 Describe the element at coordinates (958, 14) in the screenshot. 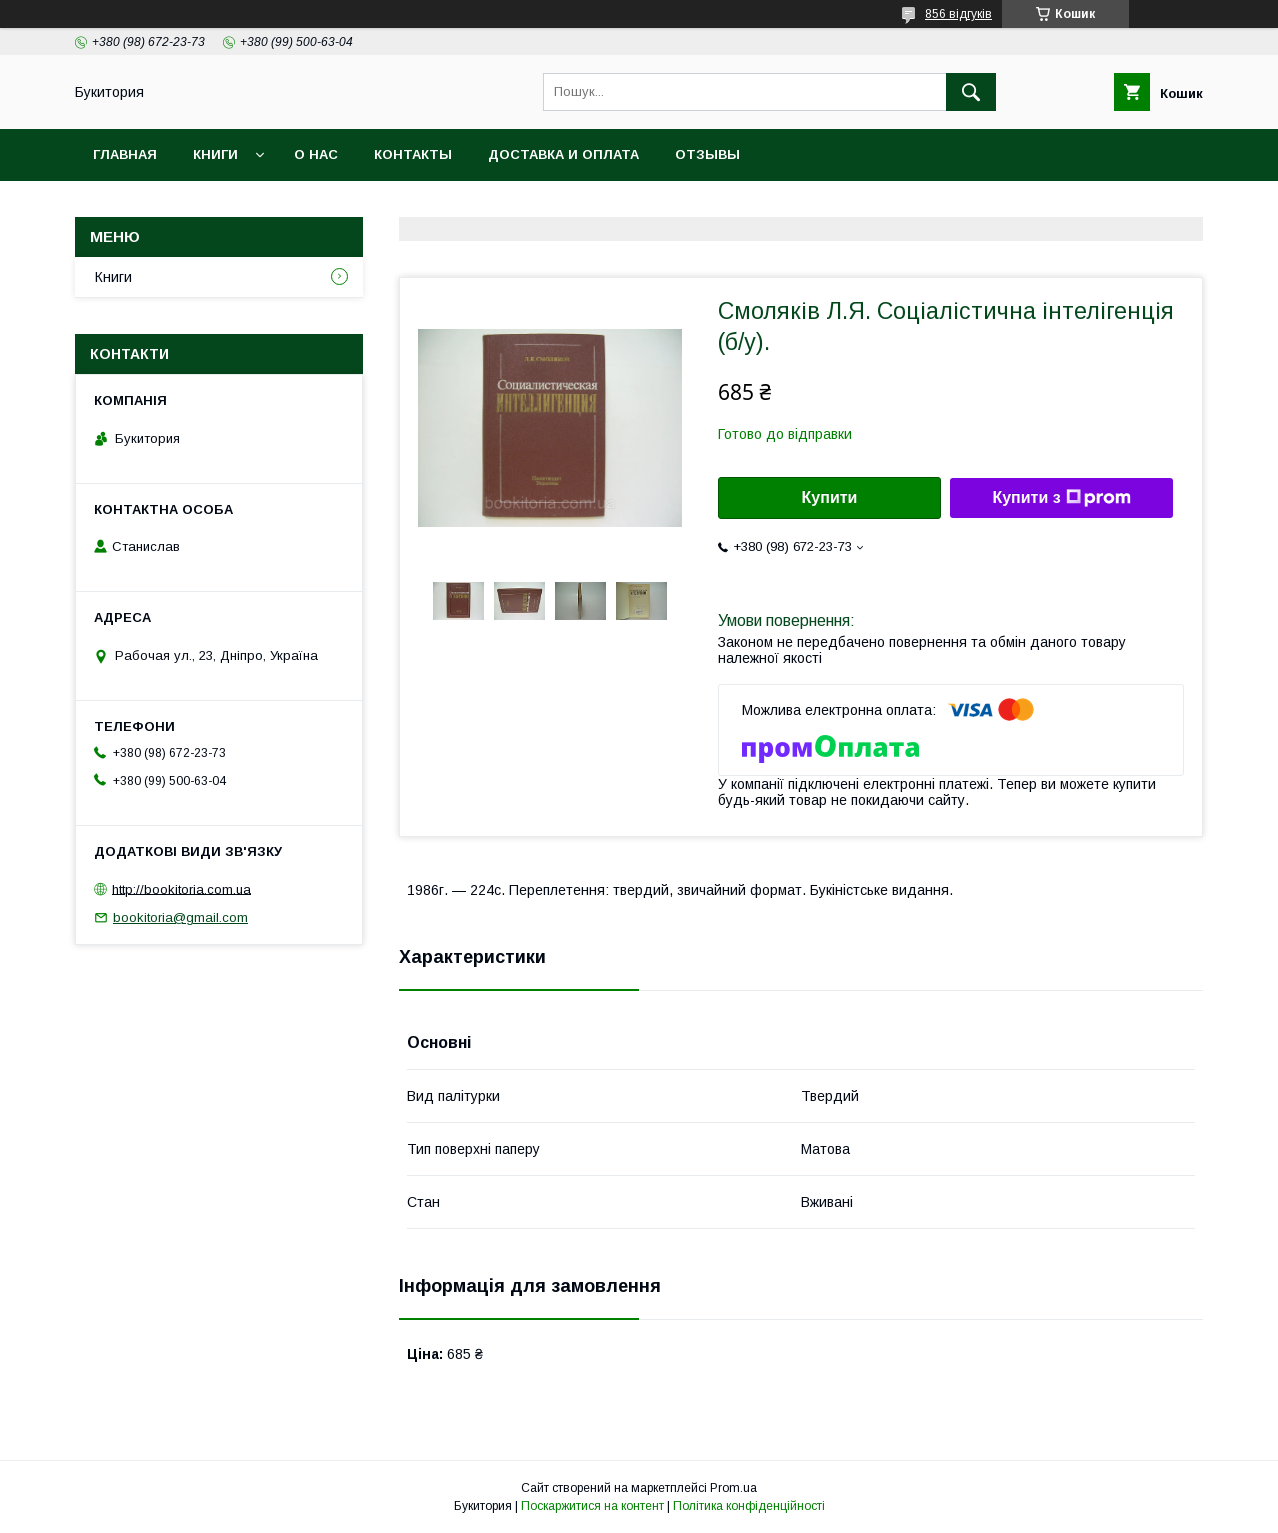

I see `856 відгуків` at that location.